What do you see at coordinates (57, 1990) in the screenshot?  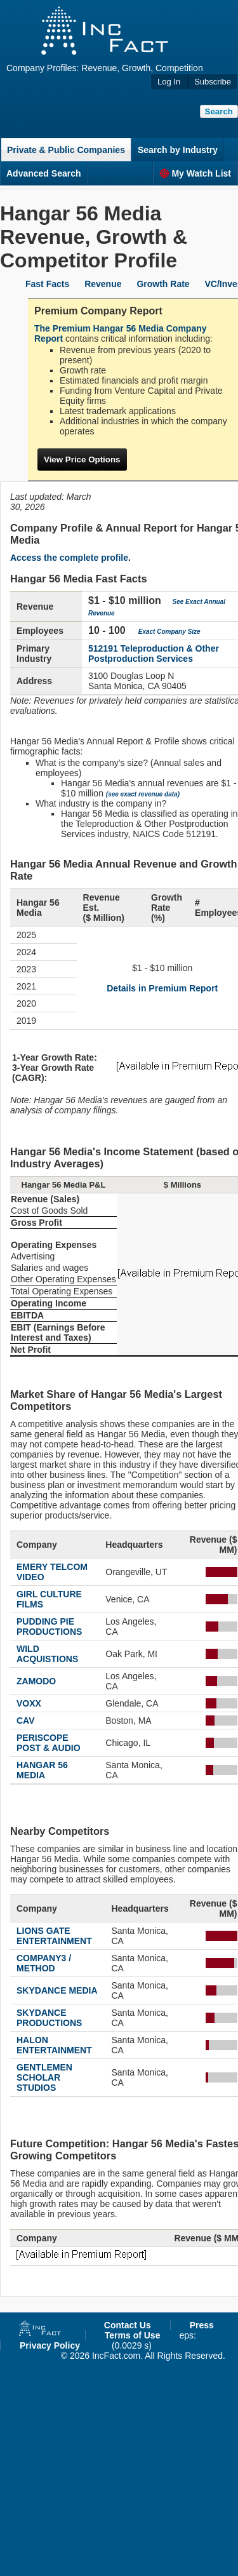 I see `SKYDANCE MEDIA` at bounding box center [57, 1990].